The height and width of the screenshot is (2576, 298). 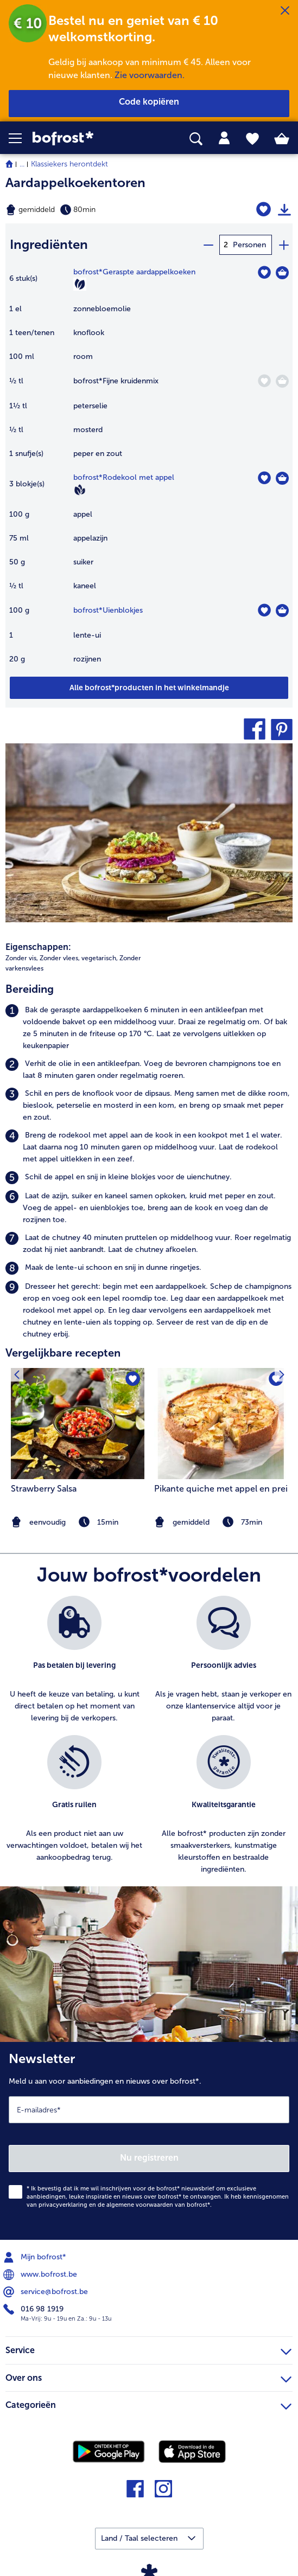 What do you see at coordinates (263, 209) in the screenshot?
I see `[Aardappelkoekentoren staat niet op het verlanglijstje. Klik om het aan het verlanglijstje toe te voegen.]` at bounding box center [263, 209].